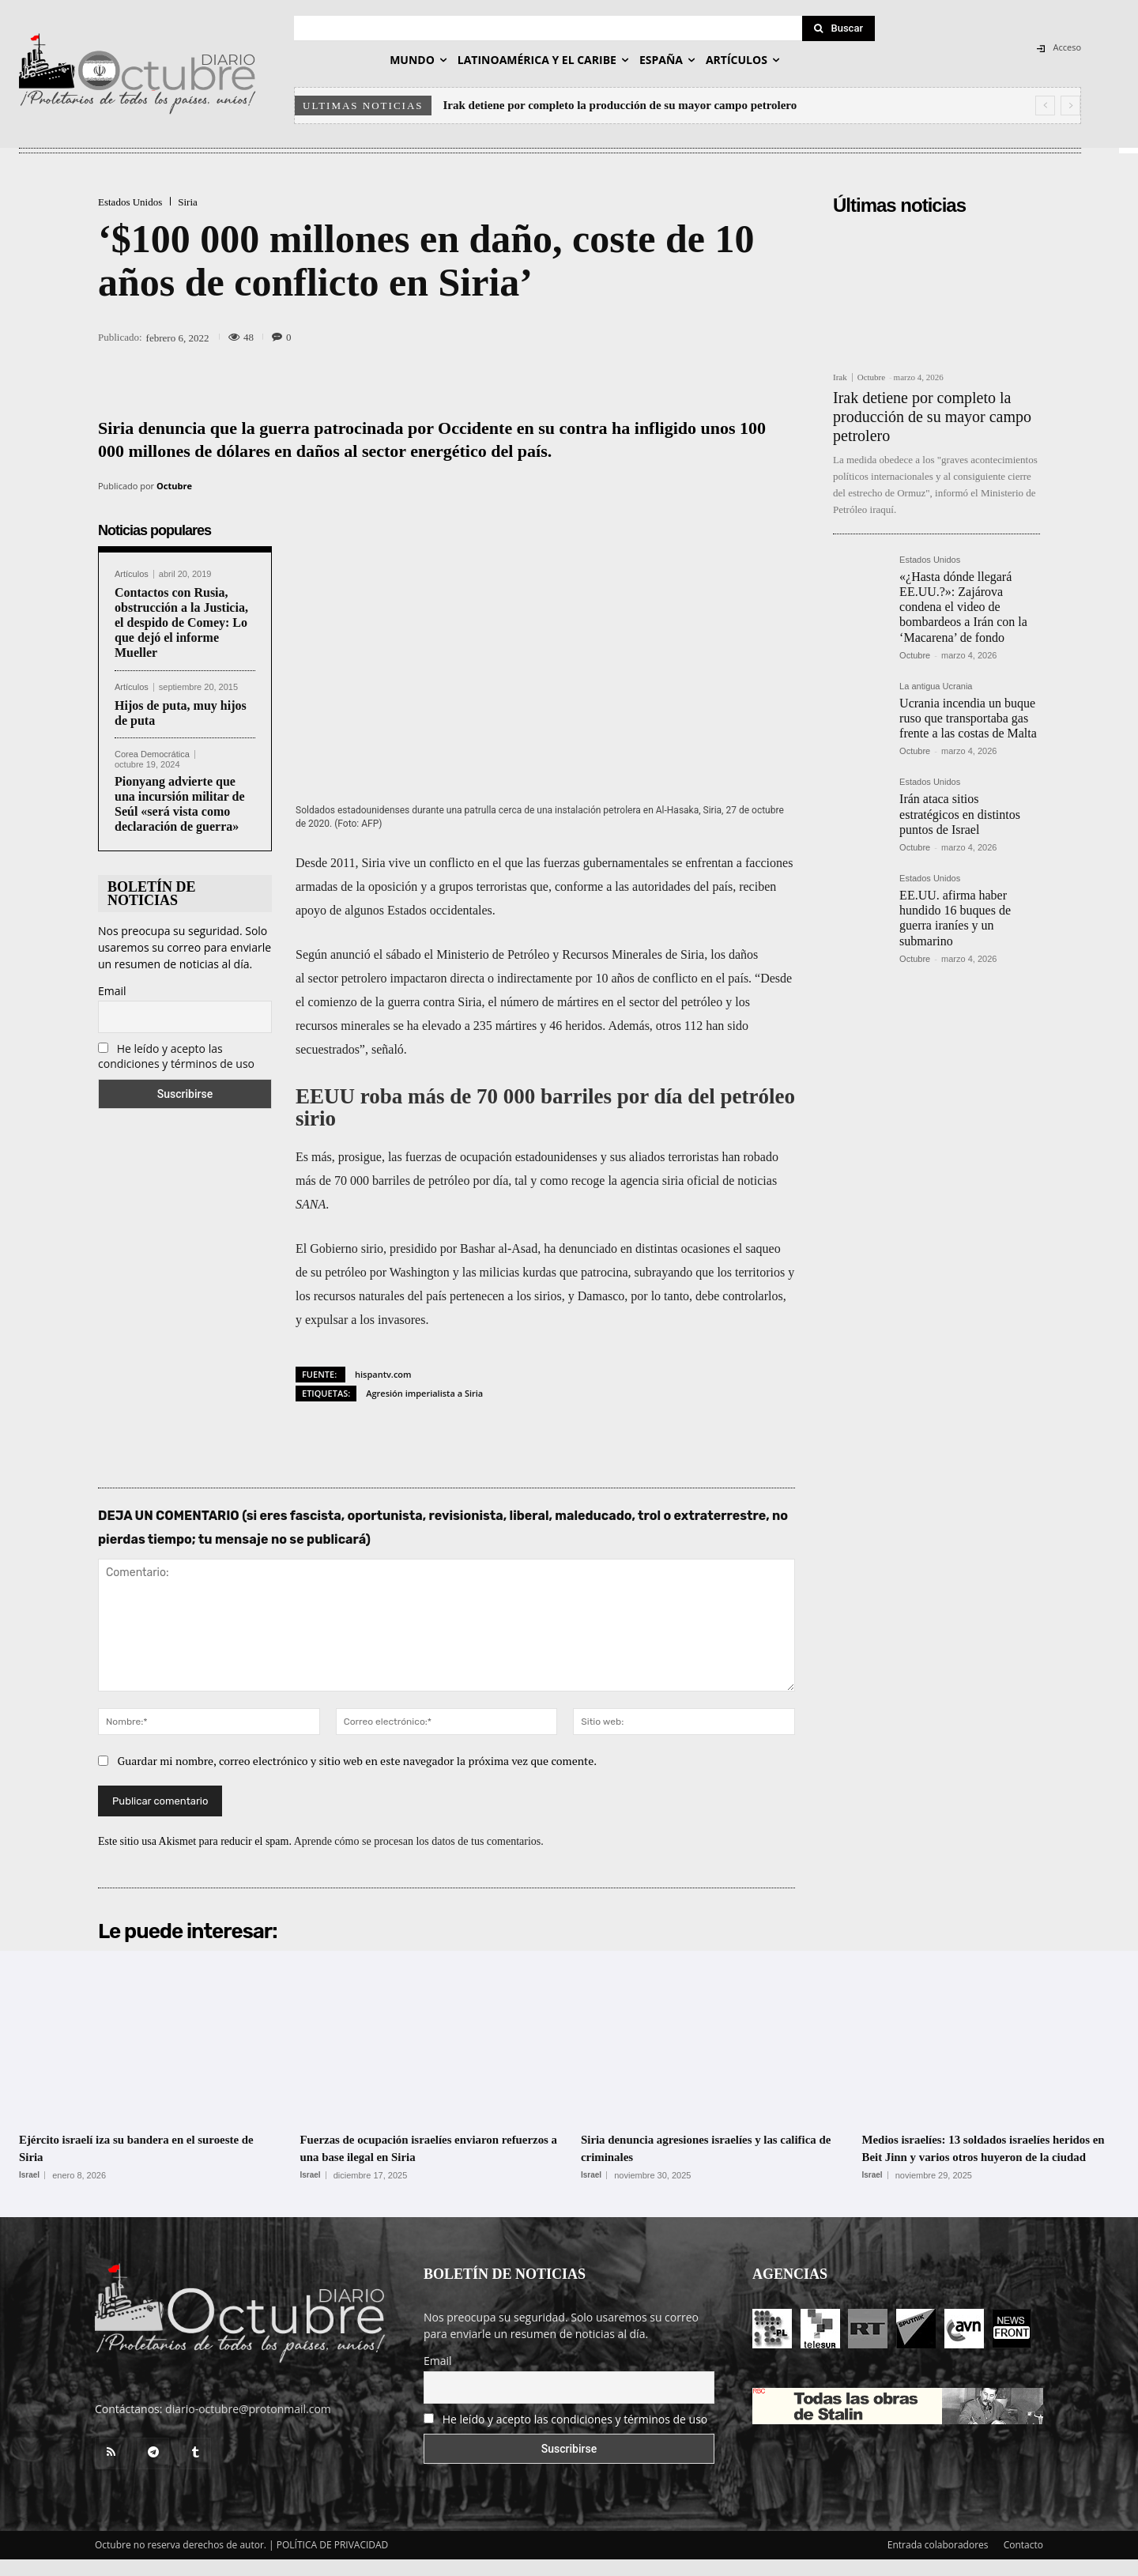 The width and height of the screenshot is (1138, 2576). I want to click on Irán ataca sitios estratégicos en distintos puntos de Israel, so click(959, 813).